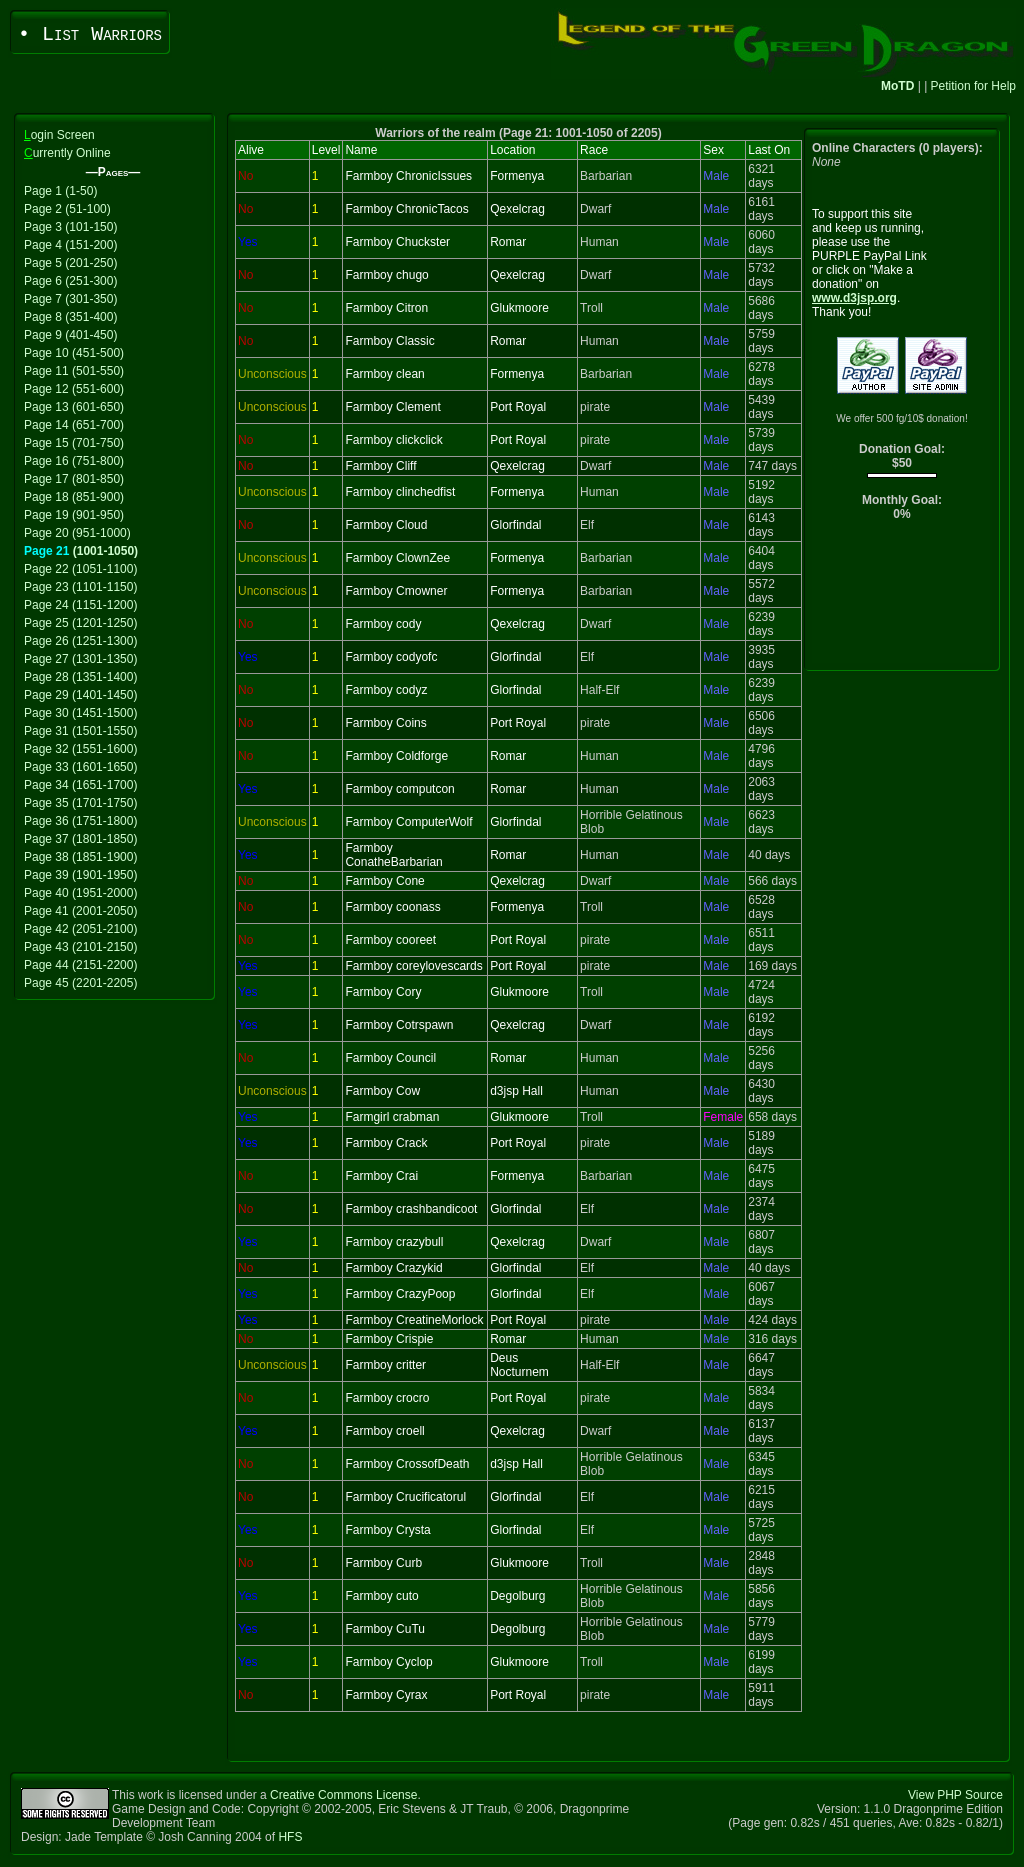 This screenshot has width=1024, height=1867. Describe the element at coordinates (80, 803) in the screenshot. I see `Page 35 (1701-1750)` at that location.